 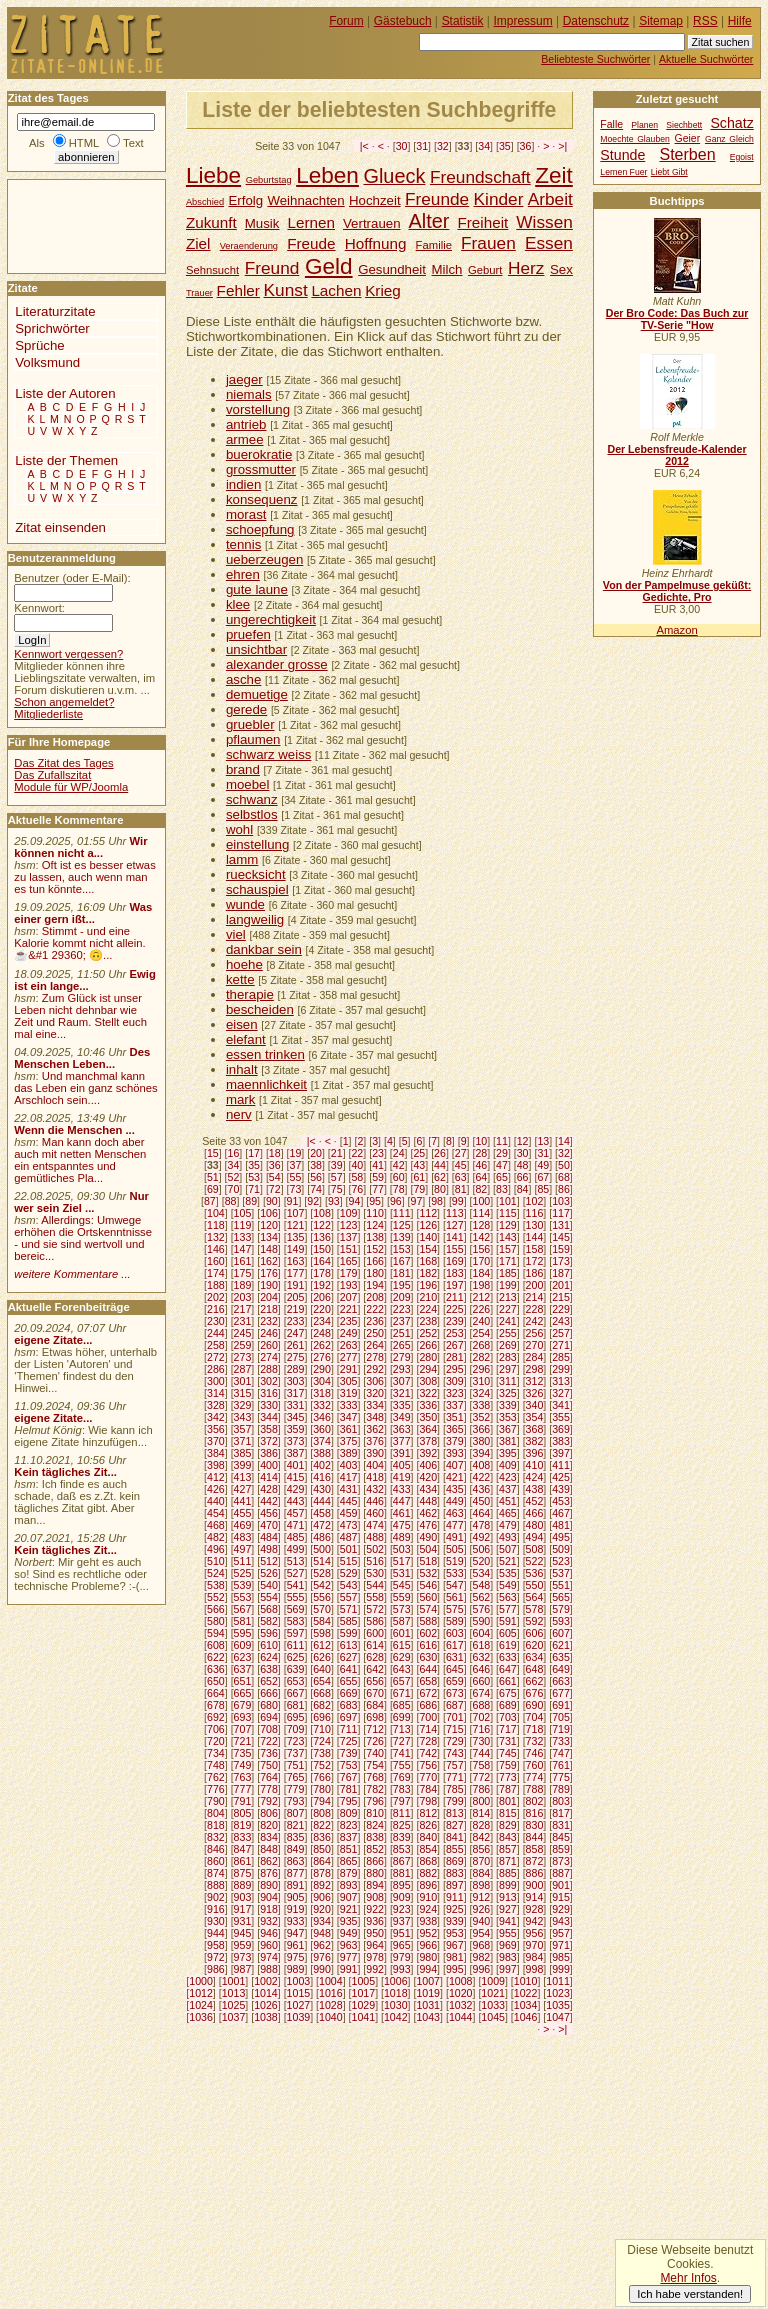 What do you see at coordinates (349, 1417) in the screenshot?
I see `347` at bounding box center [349, 1417].